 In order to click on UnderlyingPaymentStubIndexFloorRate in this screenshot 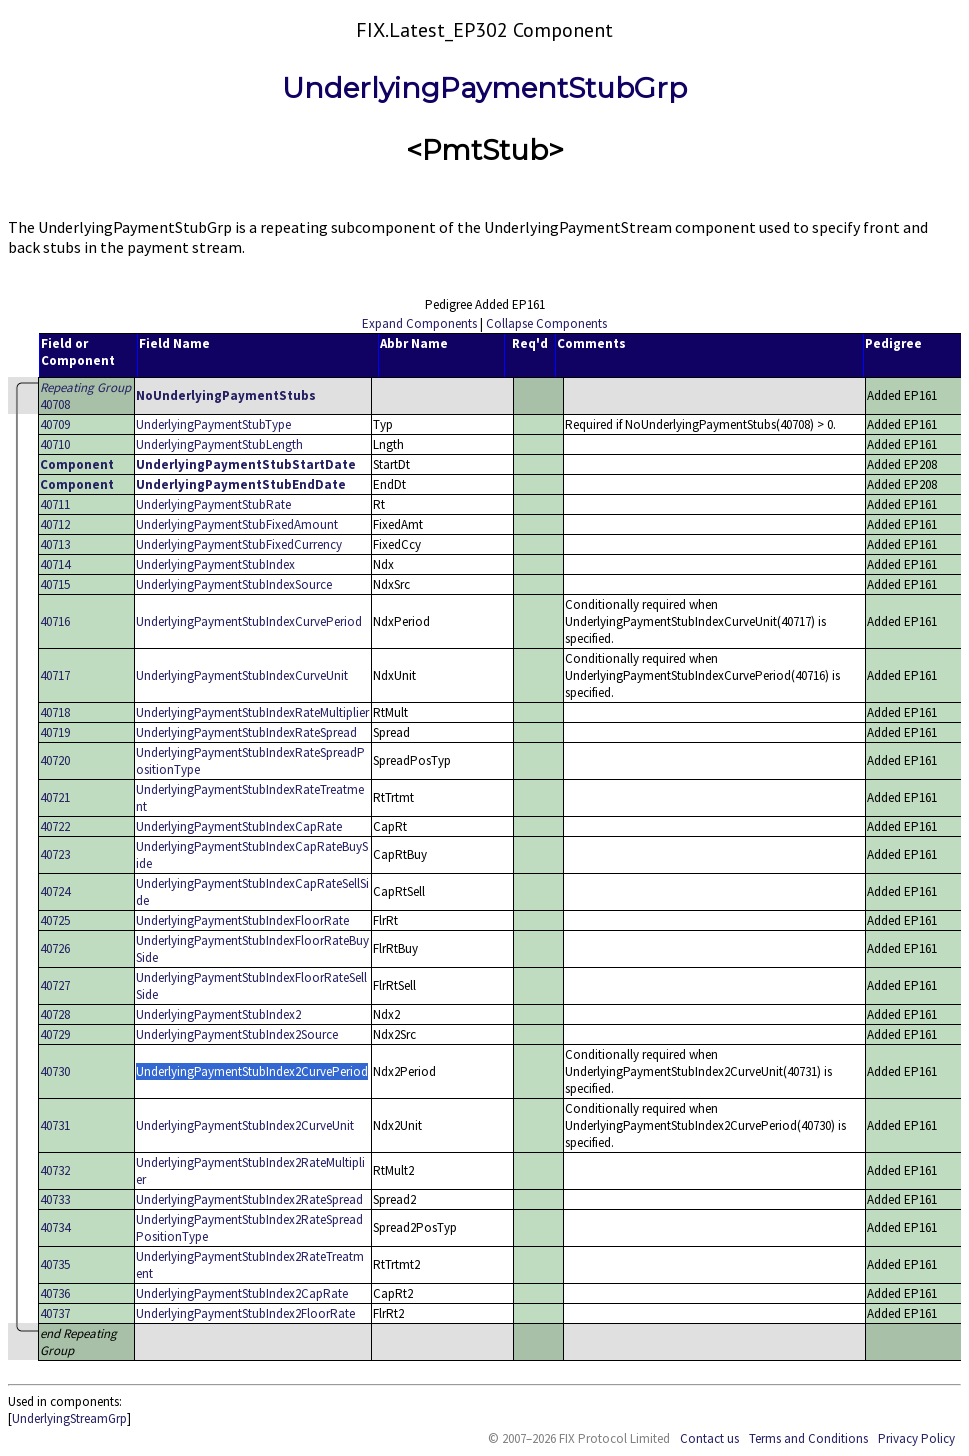, I will do `click(242, 920)`.